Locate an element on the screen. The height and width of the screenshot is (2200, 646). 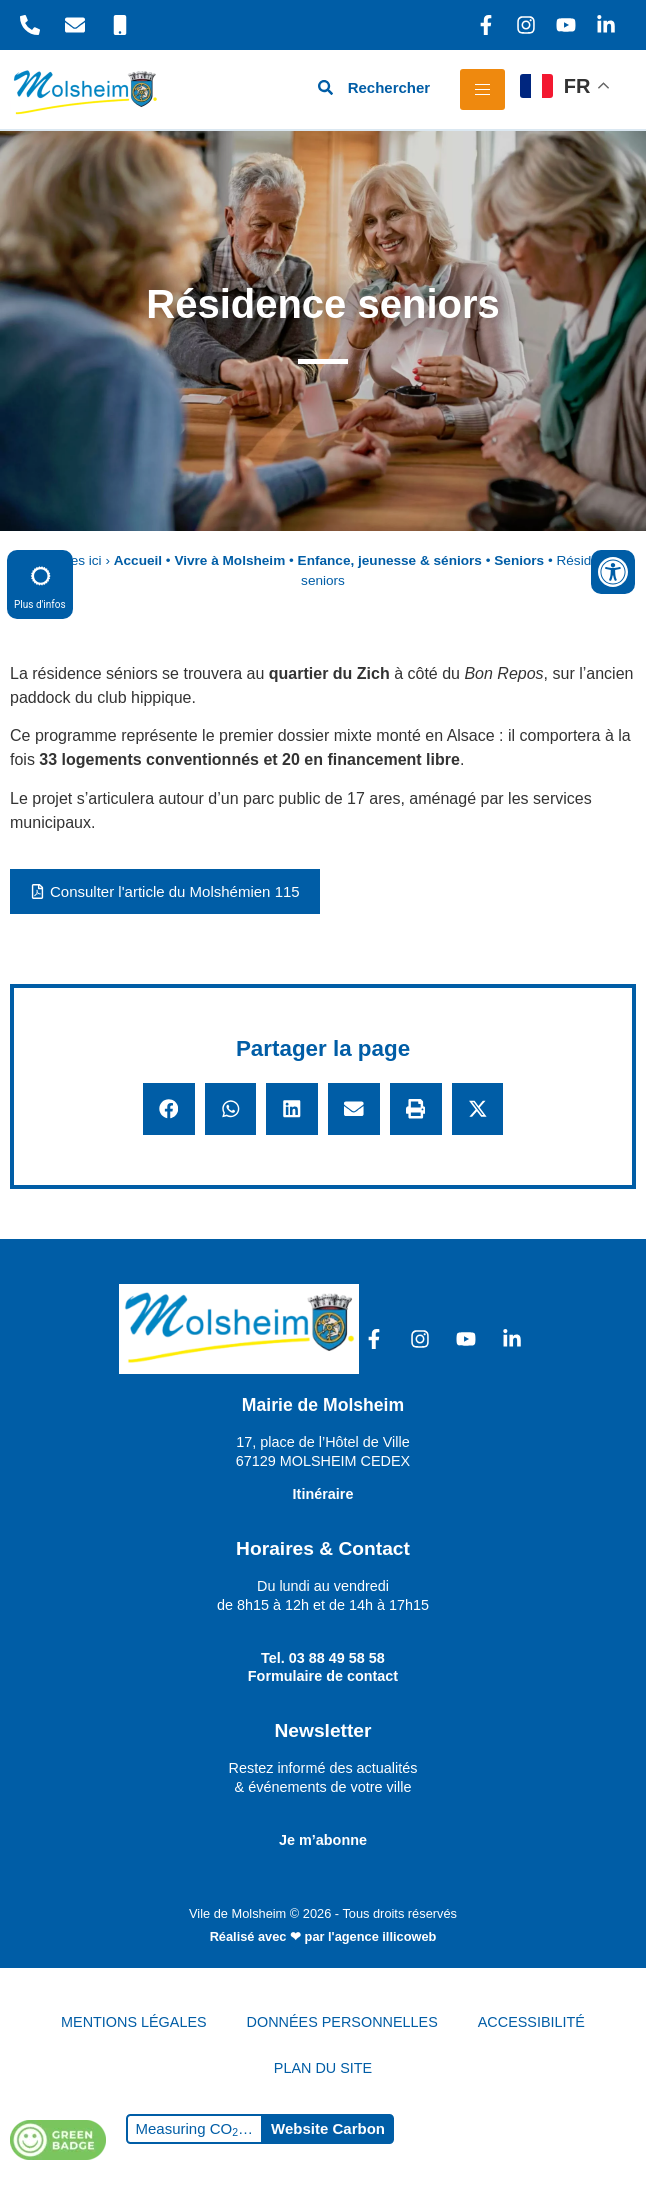
Vivre à Molsheim is located at coordinates (229, 560).